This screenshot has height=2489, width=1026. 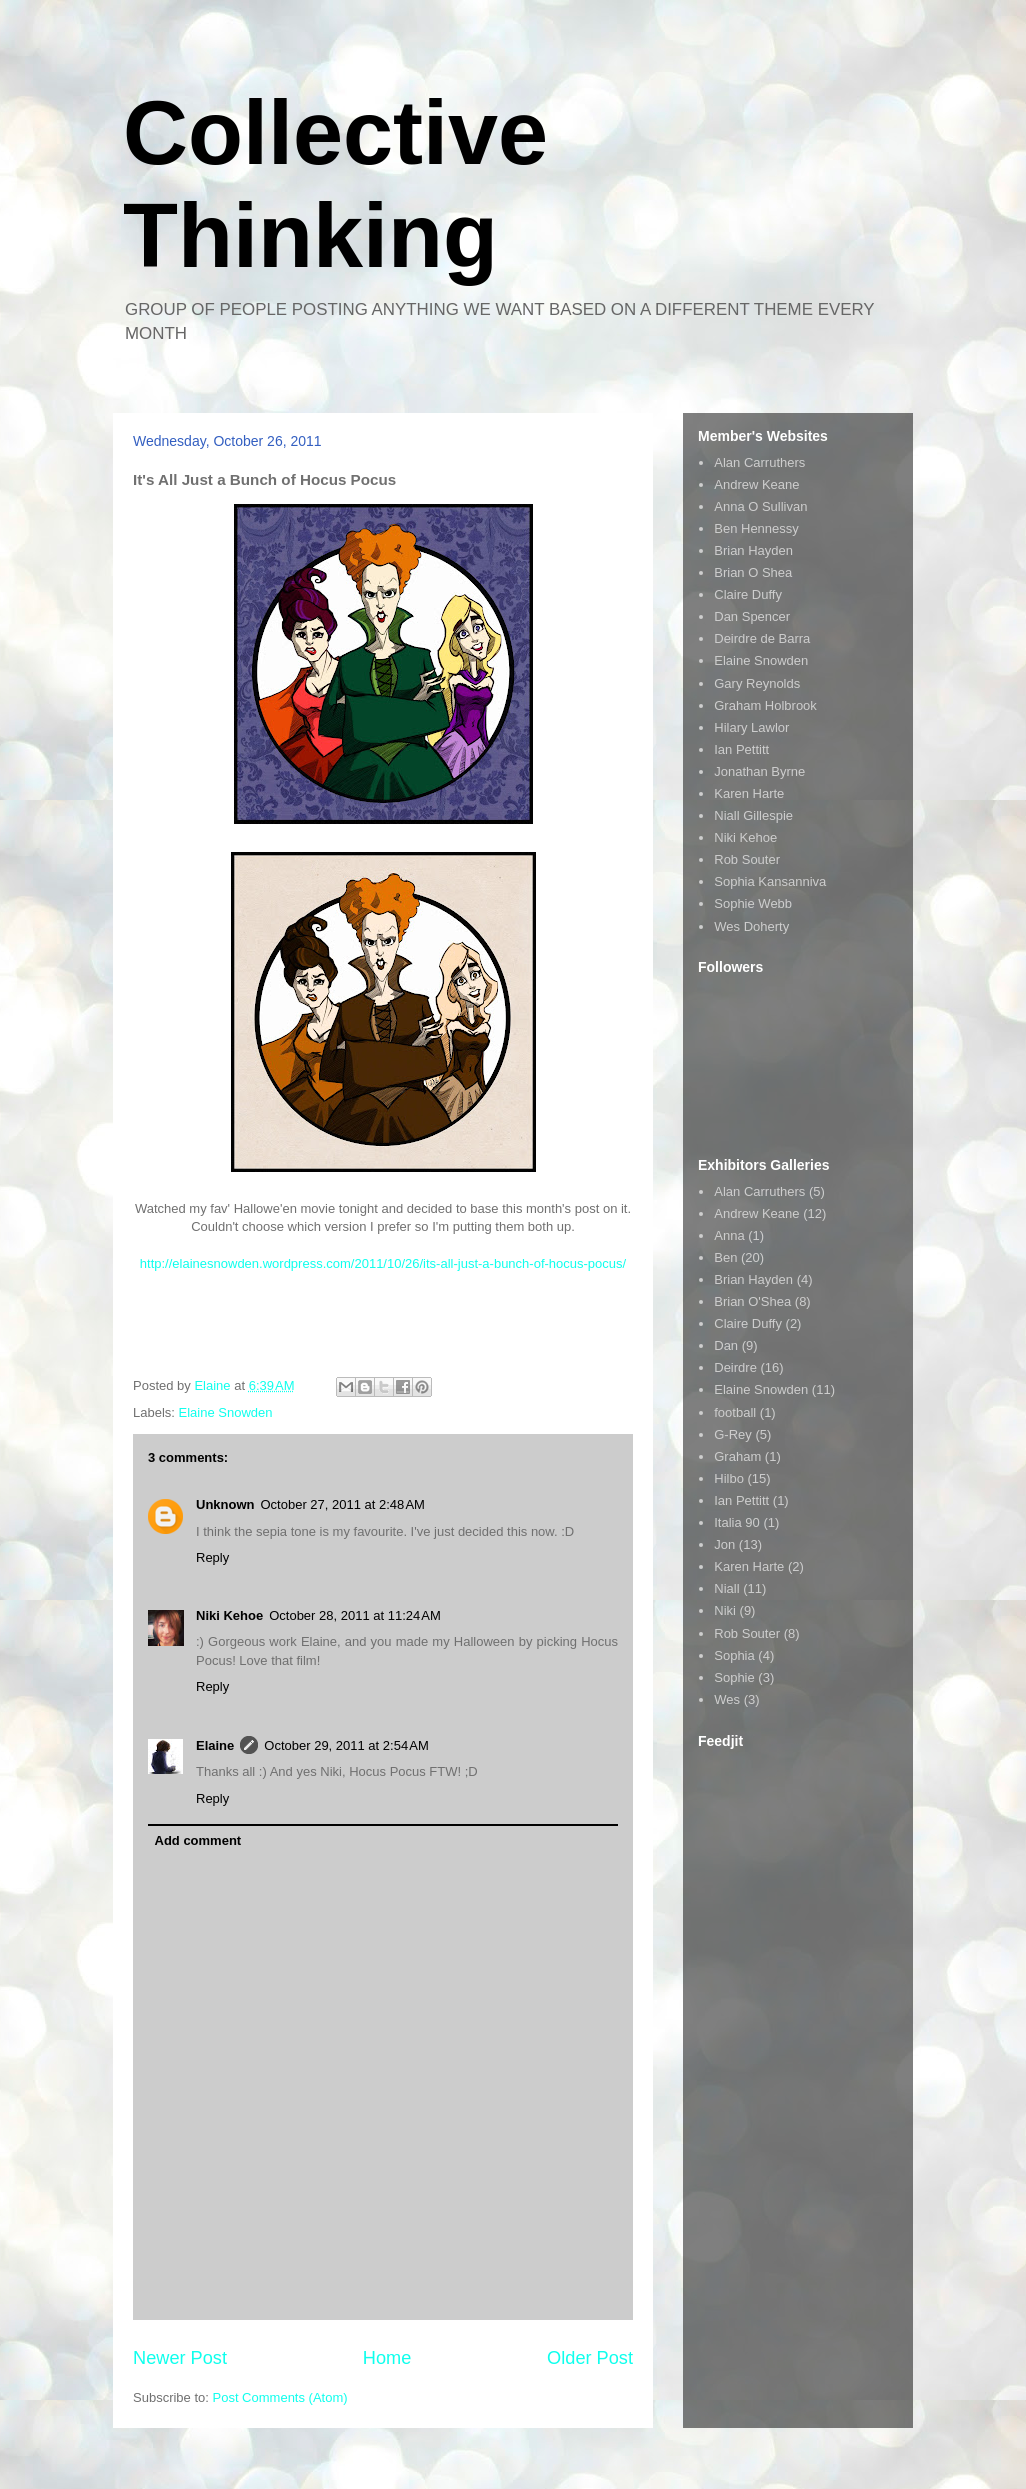 What do you see at coordinates (753, 815) in the screenshot?
I see `Niall Gillespie` at bounding box center [753, 815].